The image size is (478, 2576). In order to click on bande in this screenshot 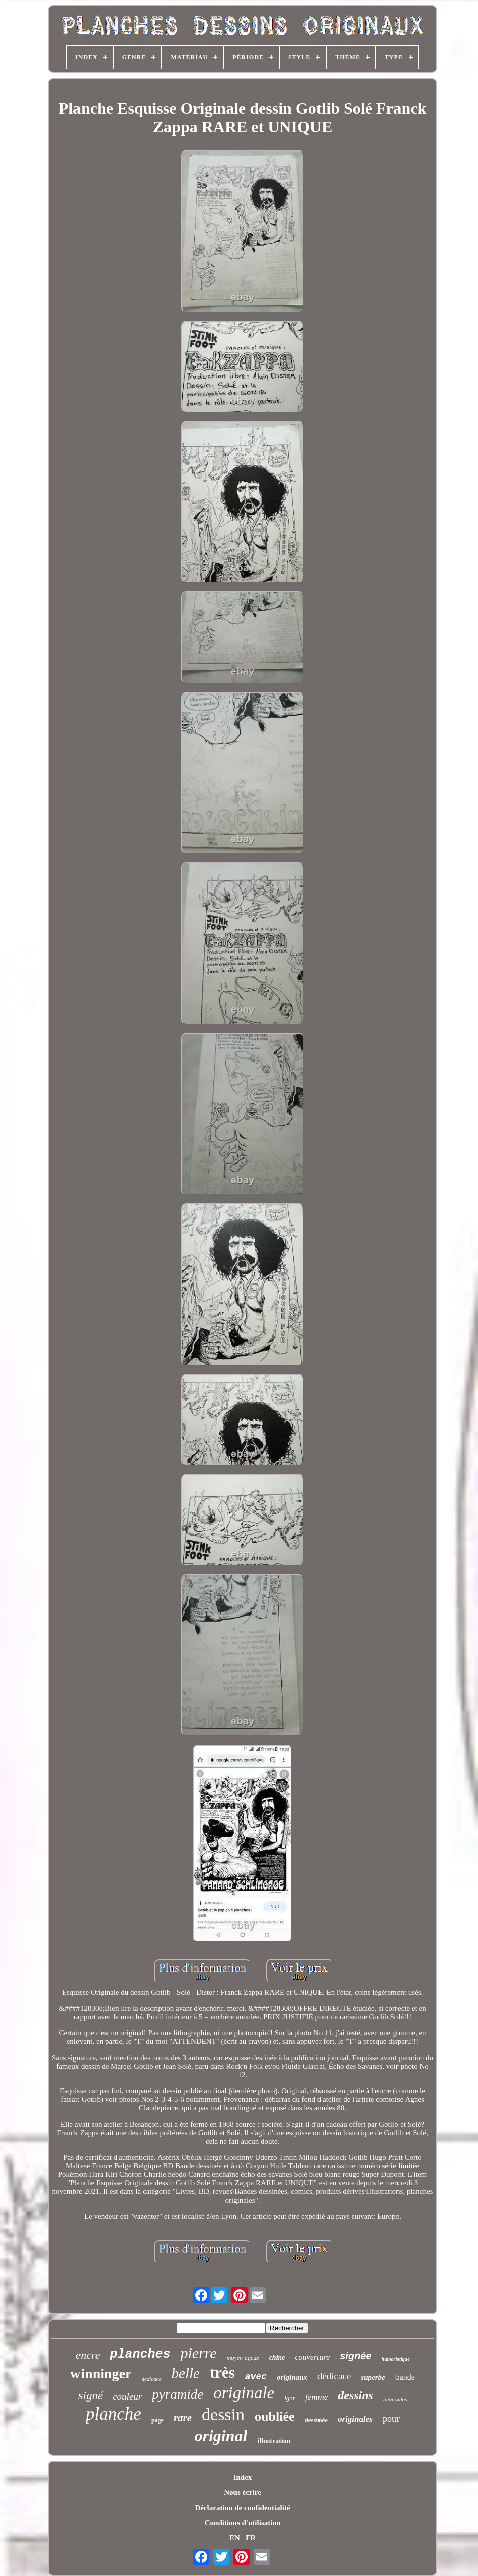, I will do `click(405, 2377)`.